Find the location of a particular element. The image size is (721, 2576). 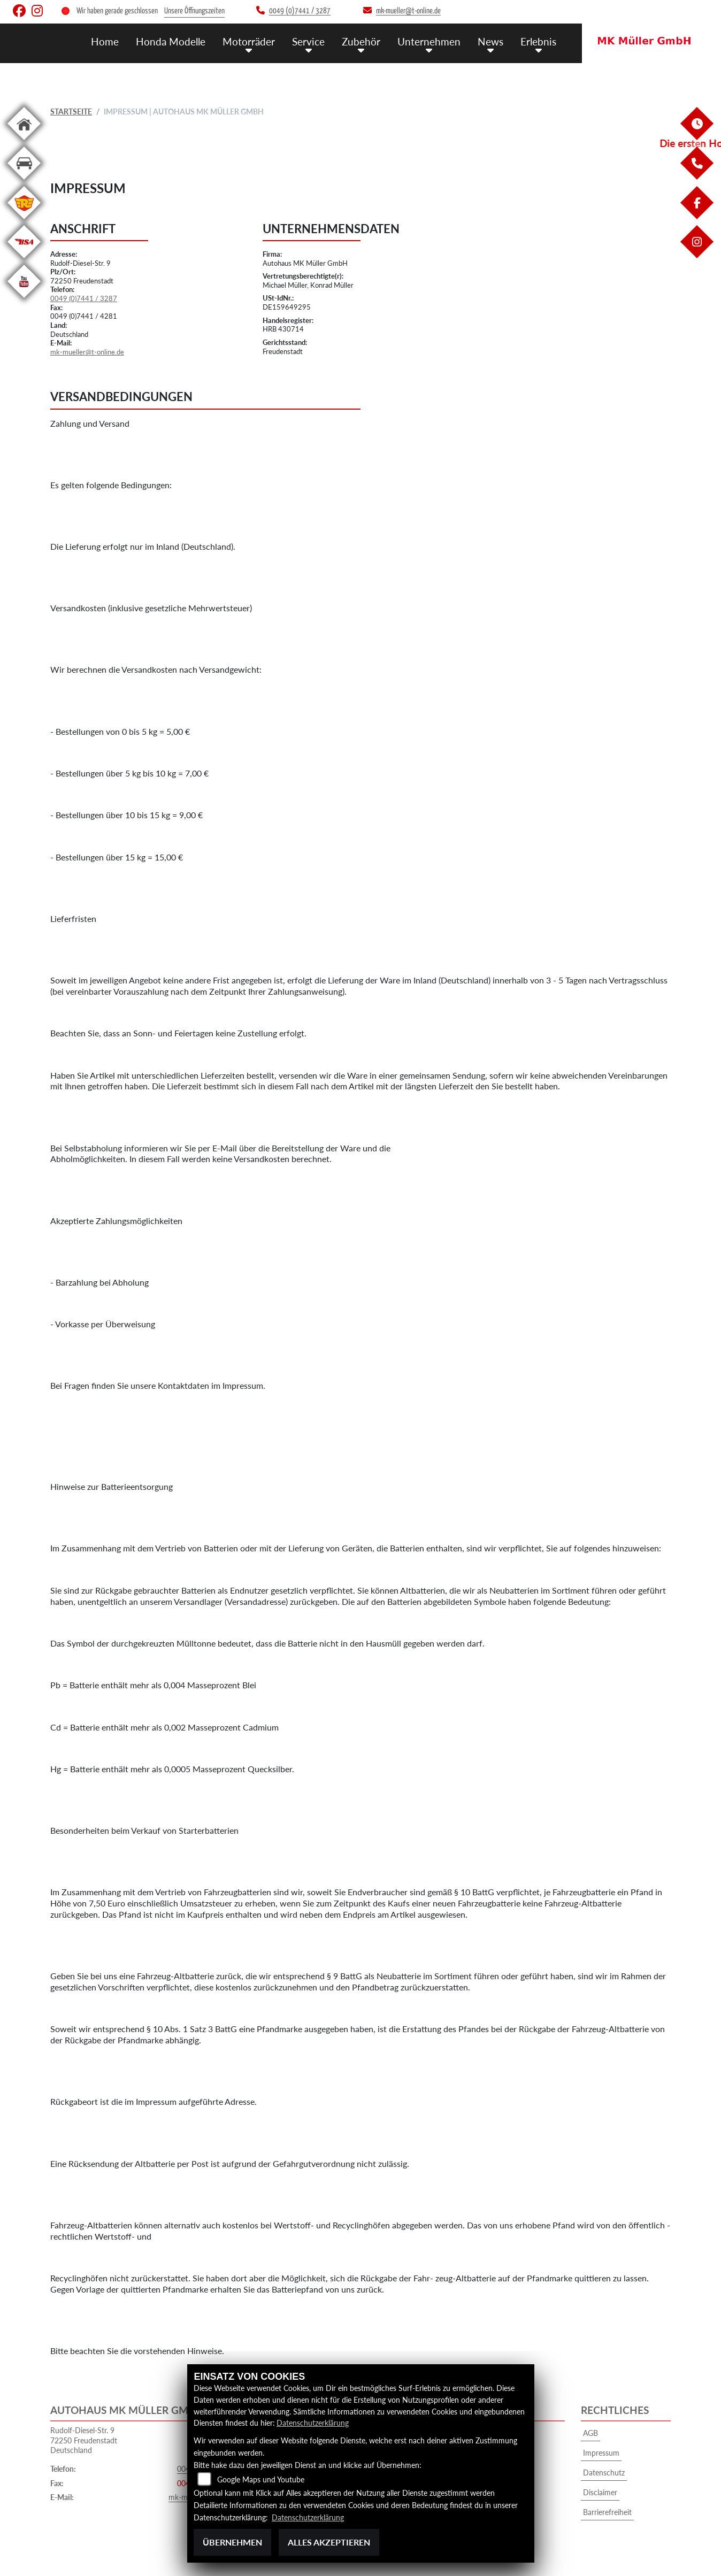

Home is located at coordinates (105, 41).